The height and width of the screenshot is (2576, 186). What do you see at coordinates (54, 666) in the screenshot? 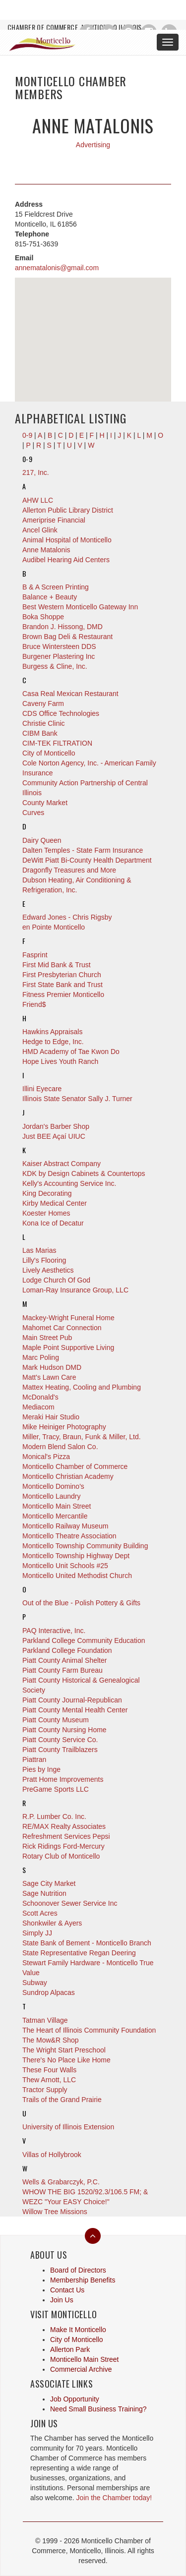
I see `Burgess & Cline, Inc.` at bounding box center [54, 666].